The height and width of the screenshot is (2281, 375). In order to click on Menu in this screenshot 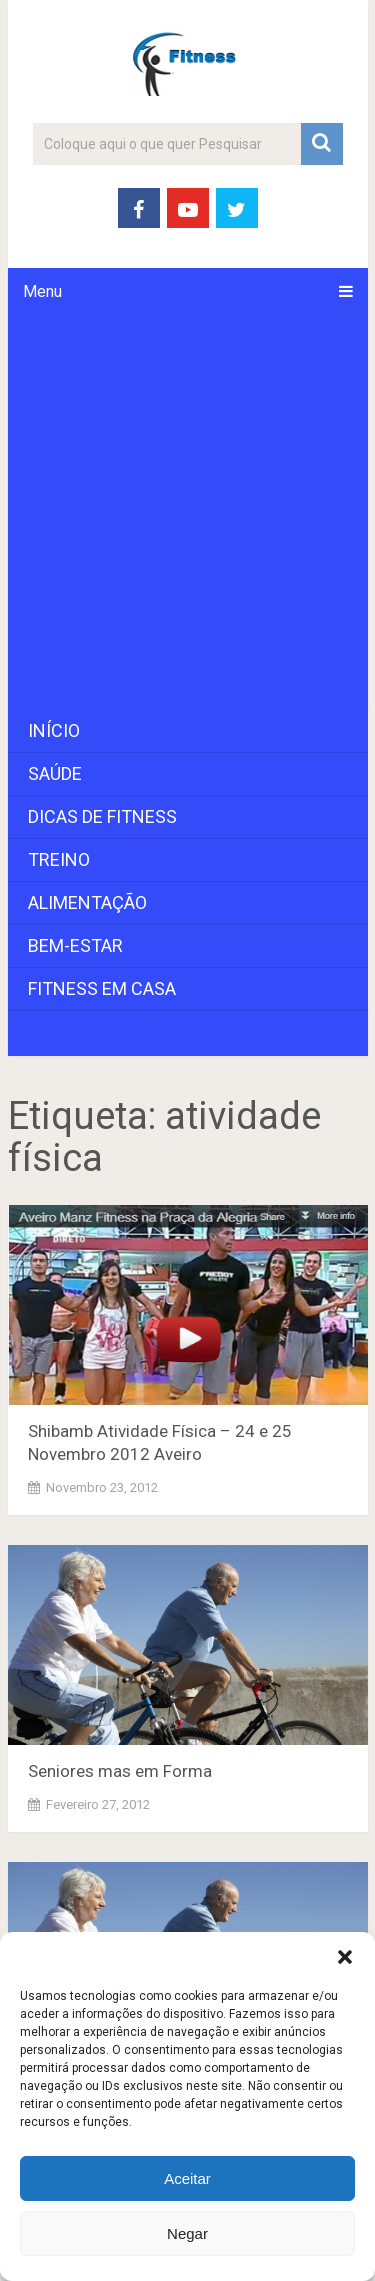, I will do `click(42, 291)`.